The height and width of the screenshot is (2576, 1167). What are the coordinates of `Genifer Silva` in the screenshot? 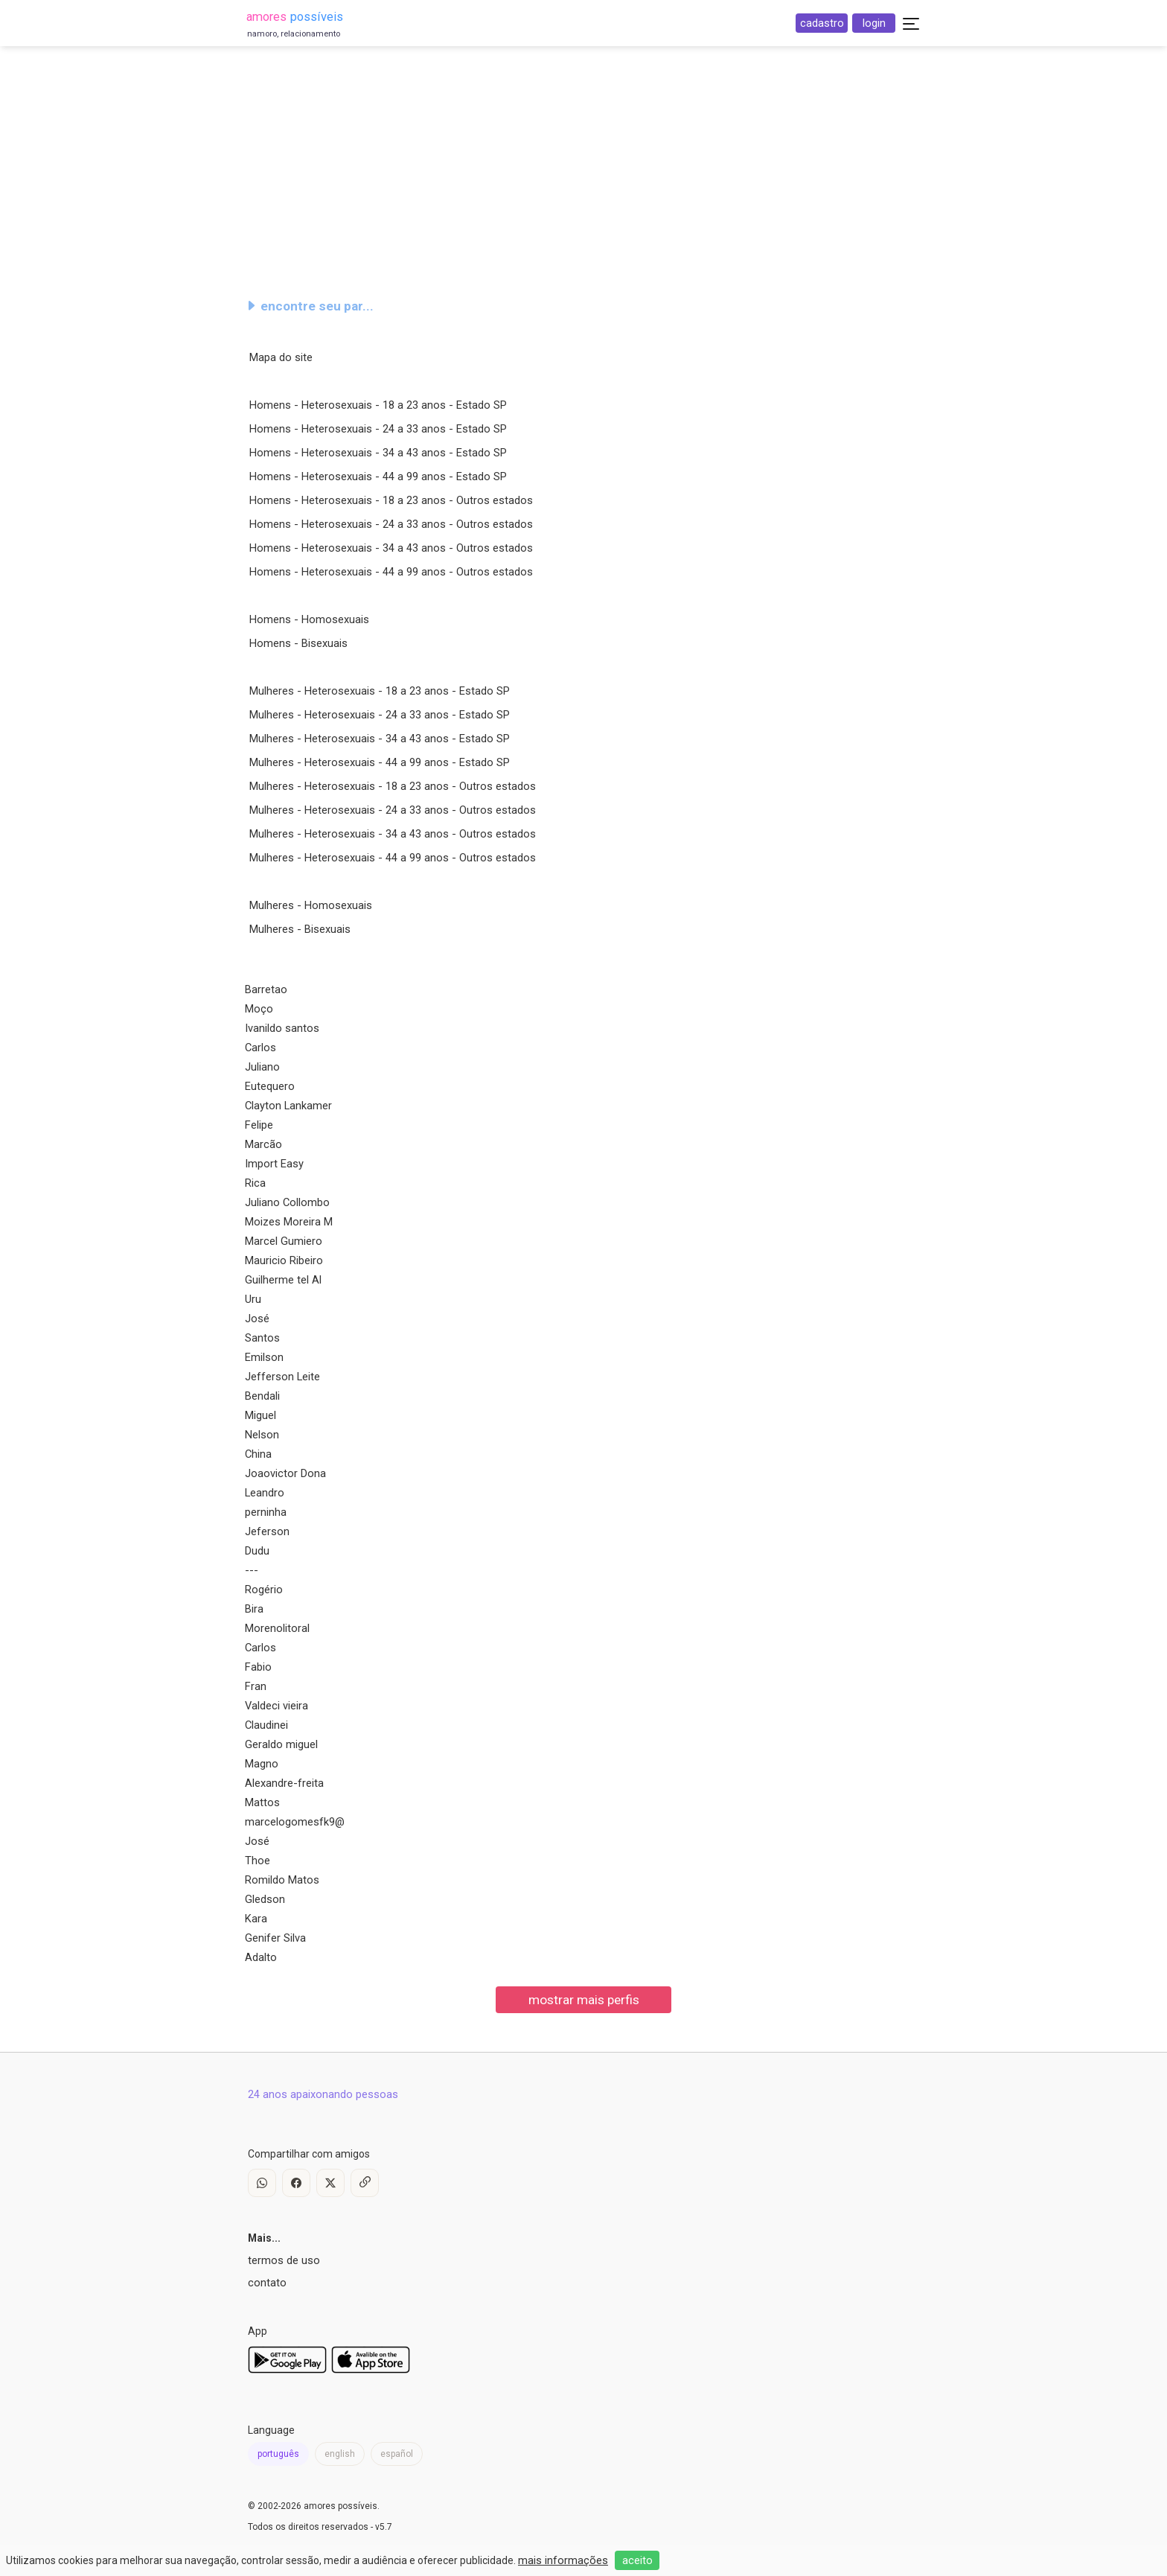 It's located at (275, 1938).